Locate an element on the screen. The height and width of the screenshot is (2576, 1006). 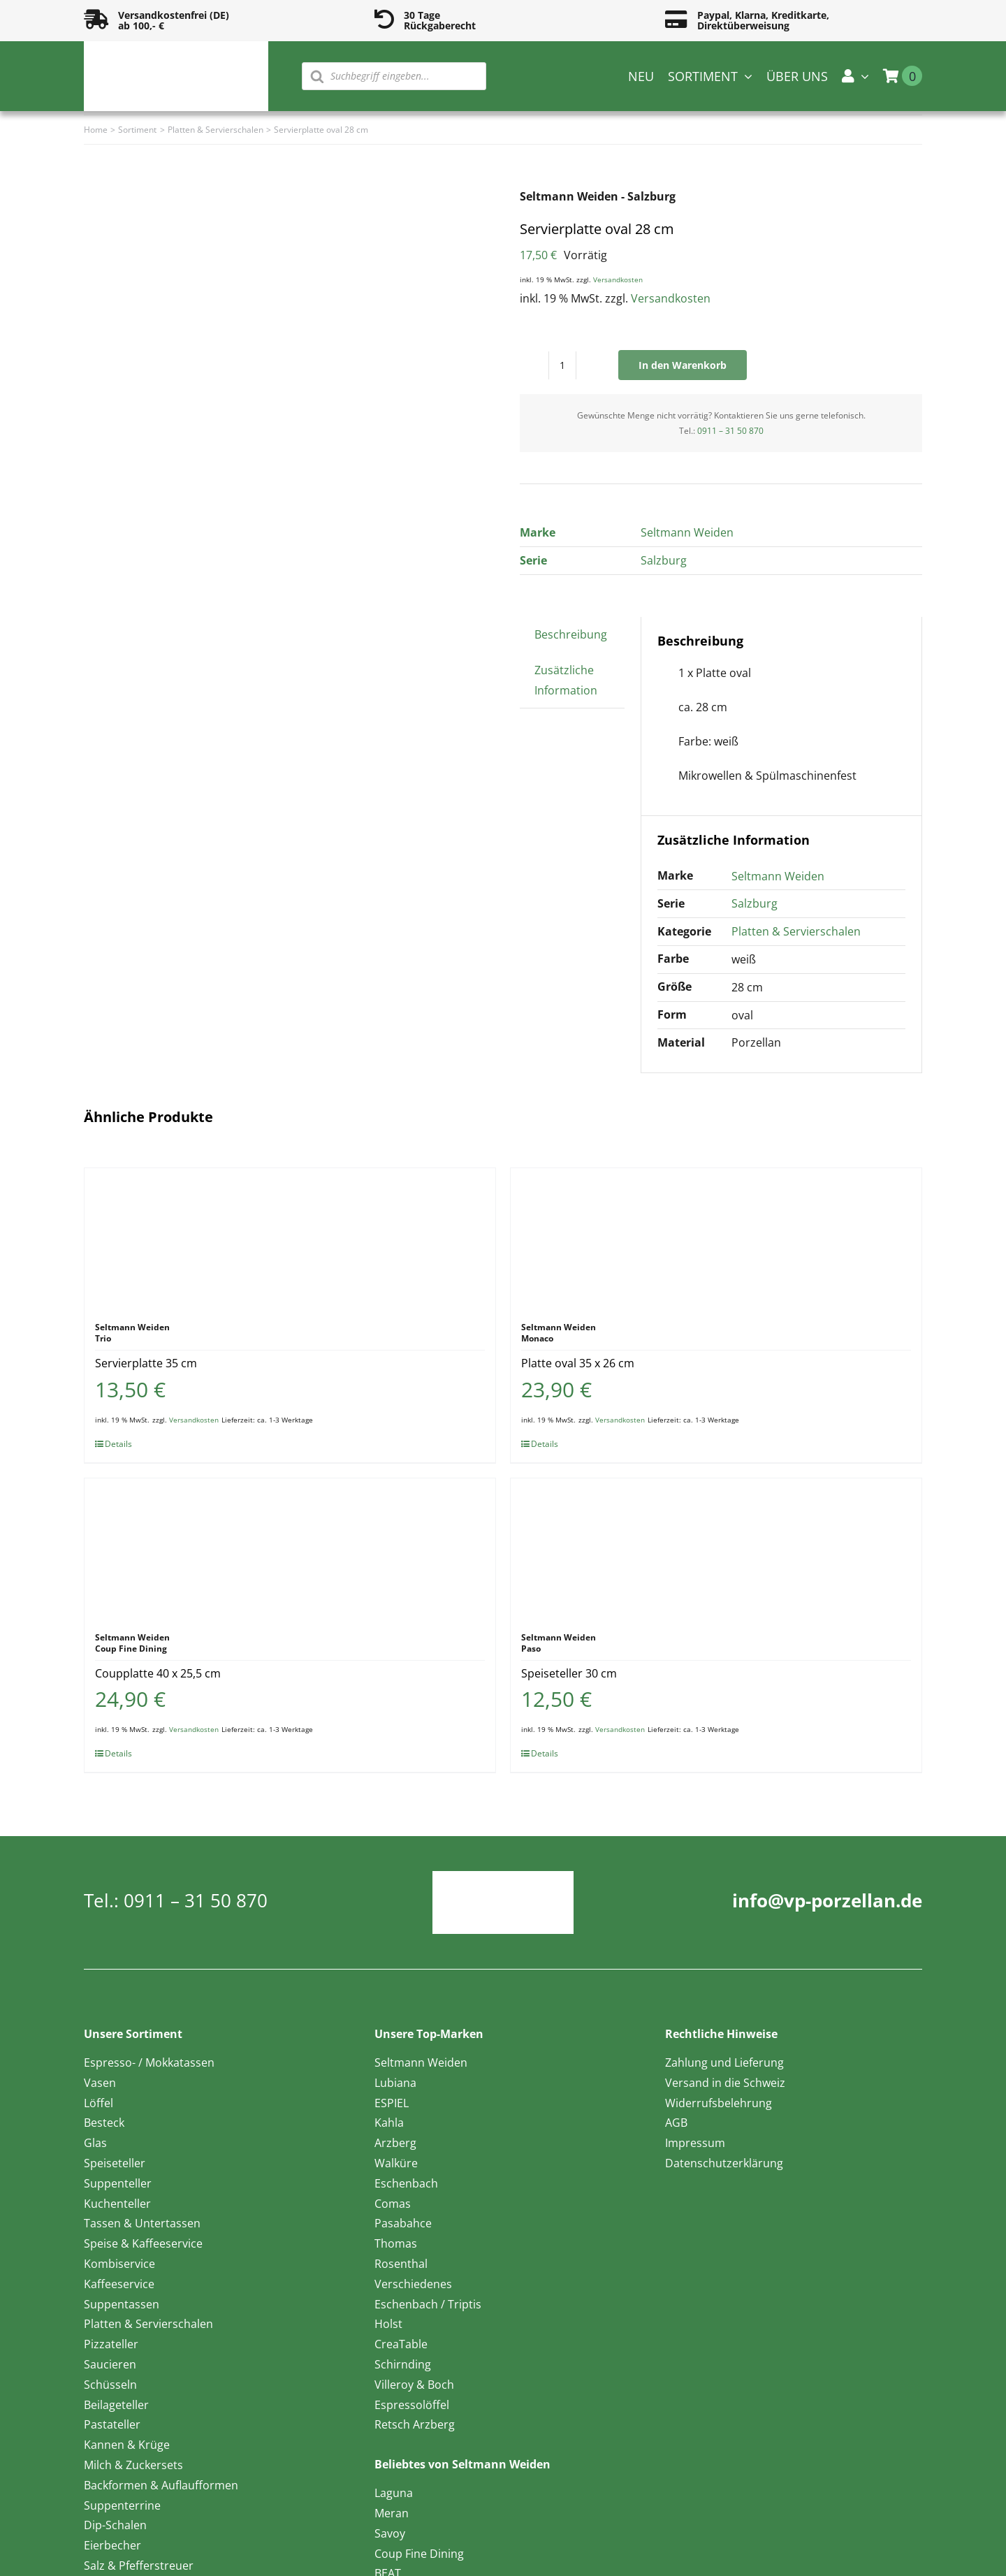
Besteck is located at coordinates (104, 2122).